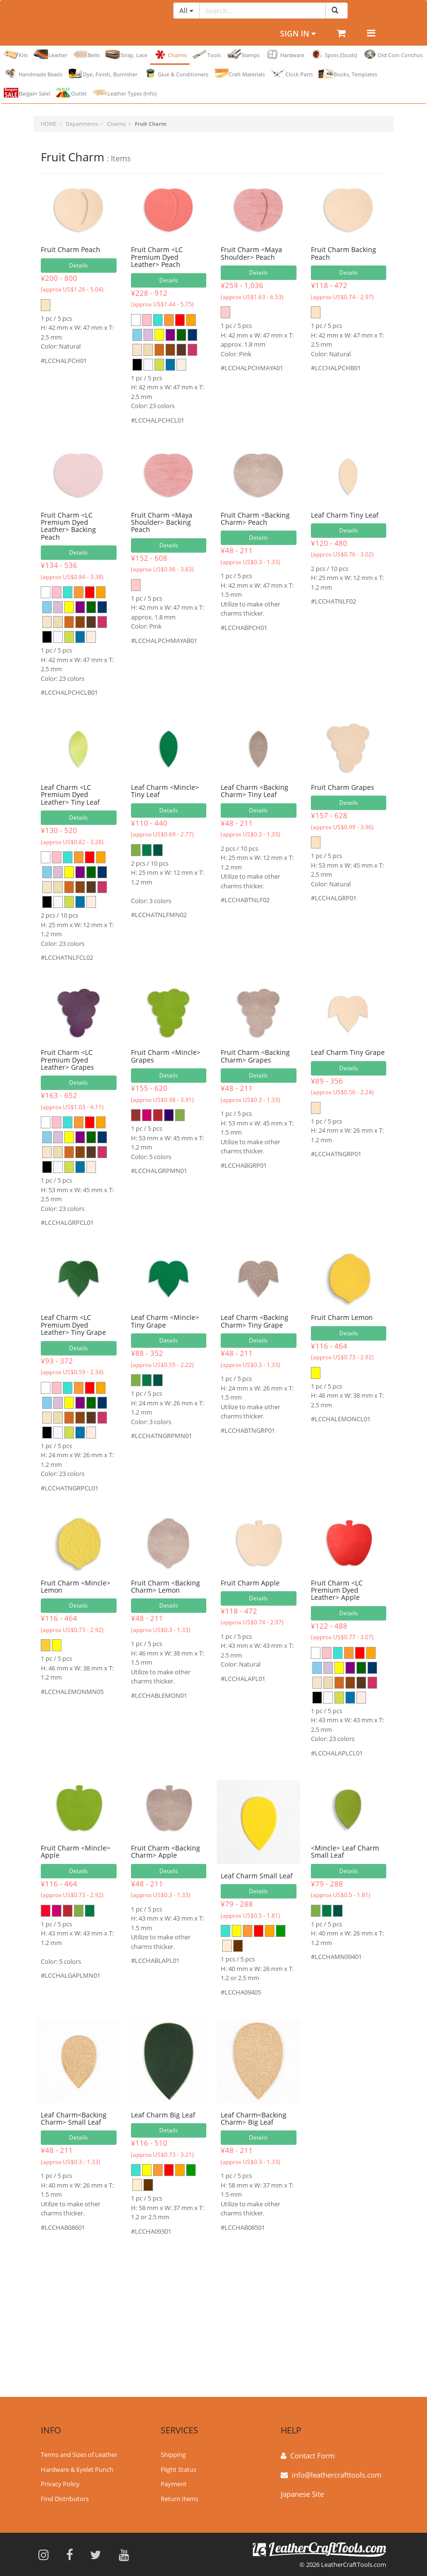 The image size is (427, 2576). I want to click on Fruit Charm Backing Peach, so click(343, 253).